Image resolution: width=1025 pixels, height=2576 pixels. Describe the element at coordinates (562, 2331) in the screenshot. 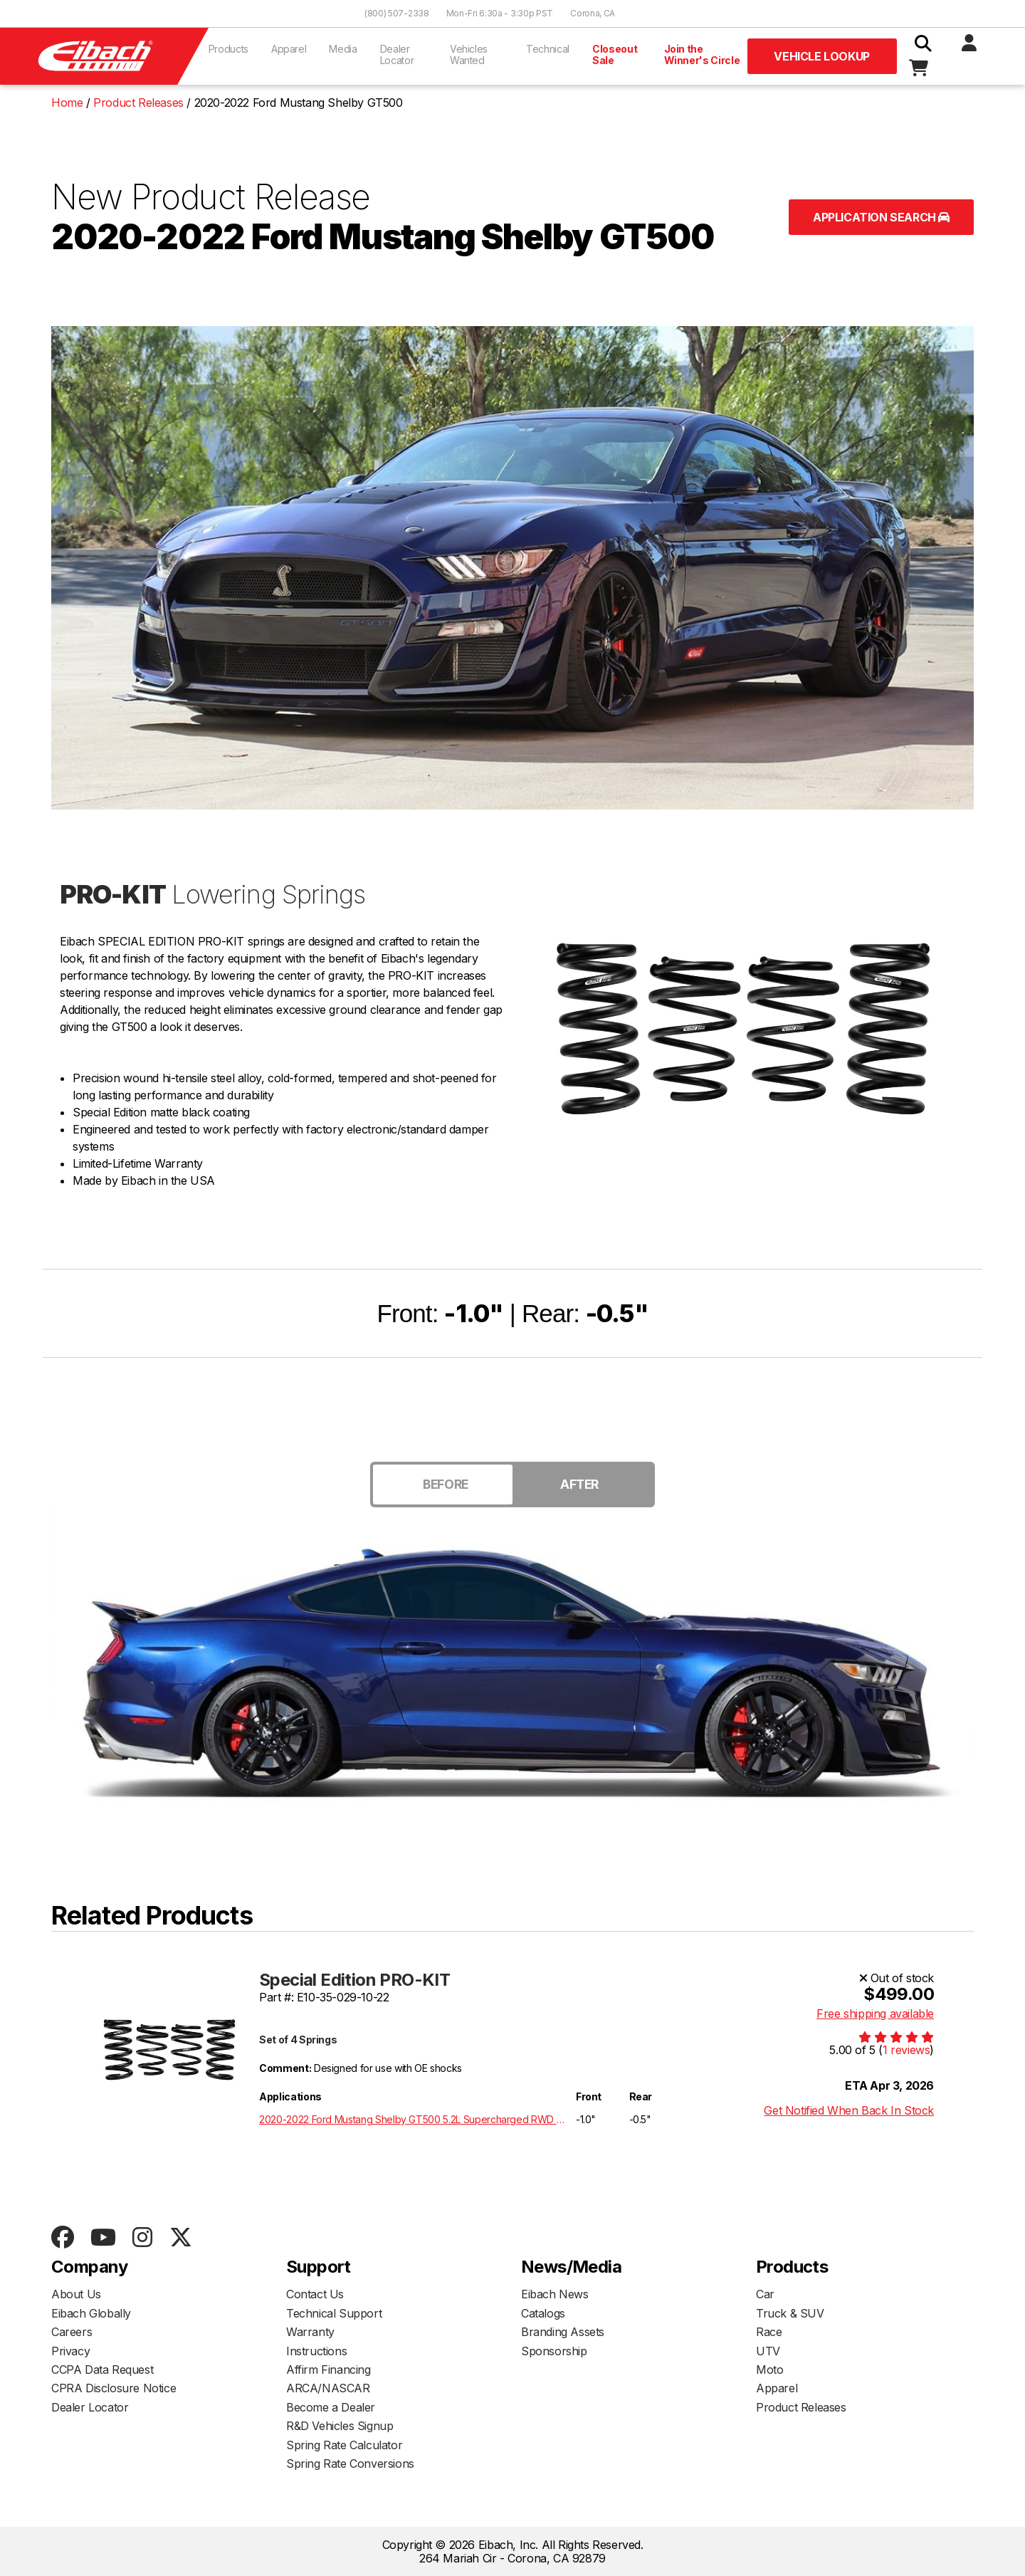

I see `Branding Assets` at that location.